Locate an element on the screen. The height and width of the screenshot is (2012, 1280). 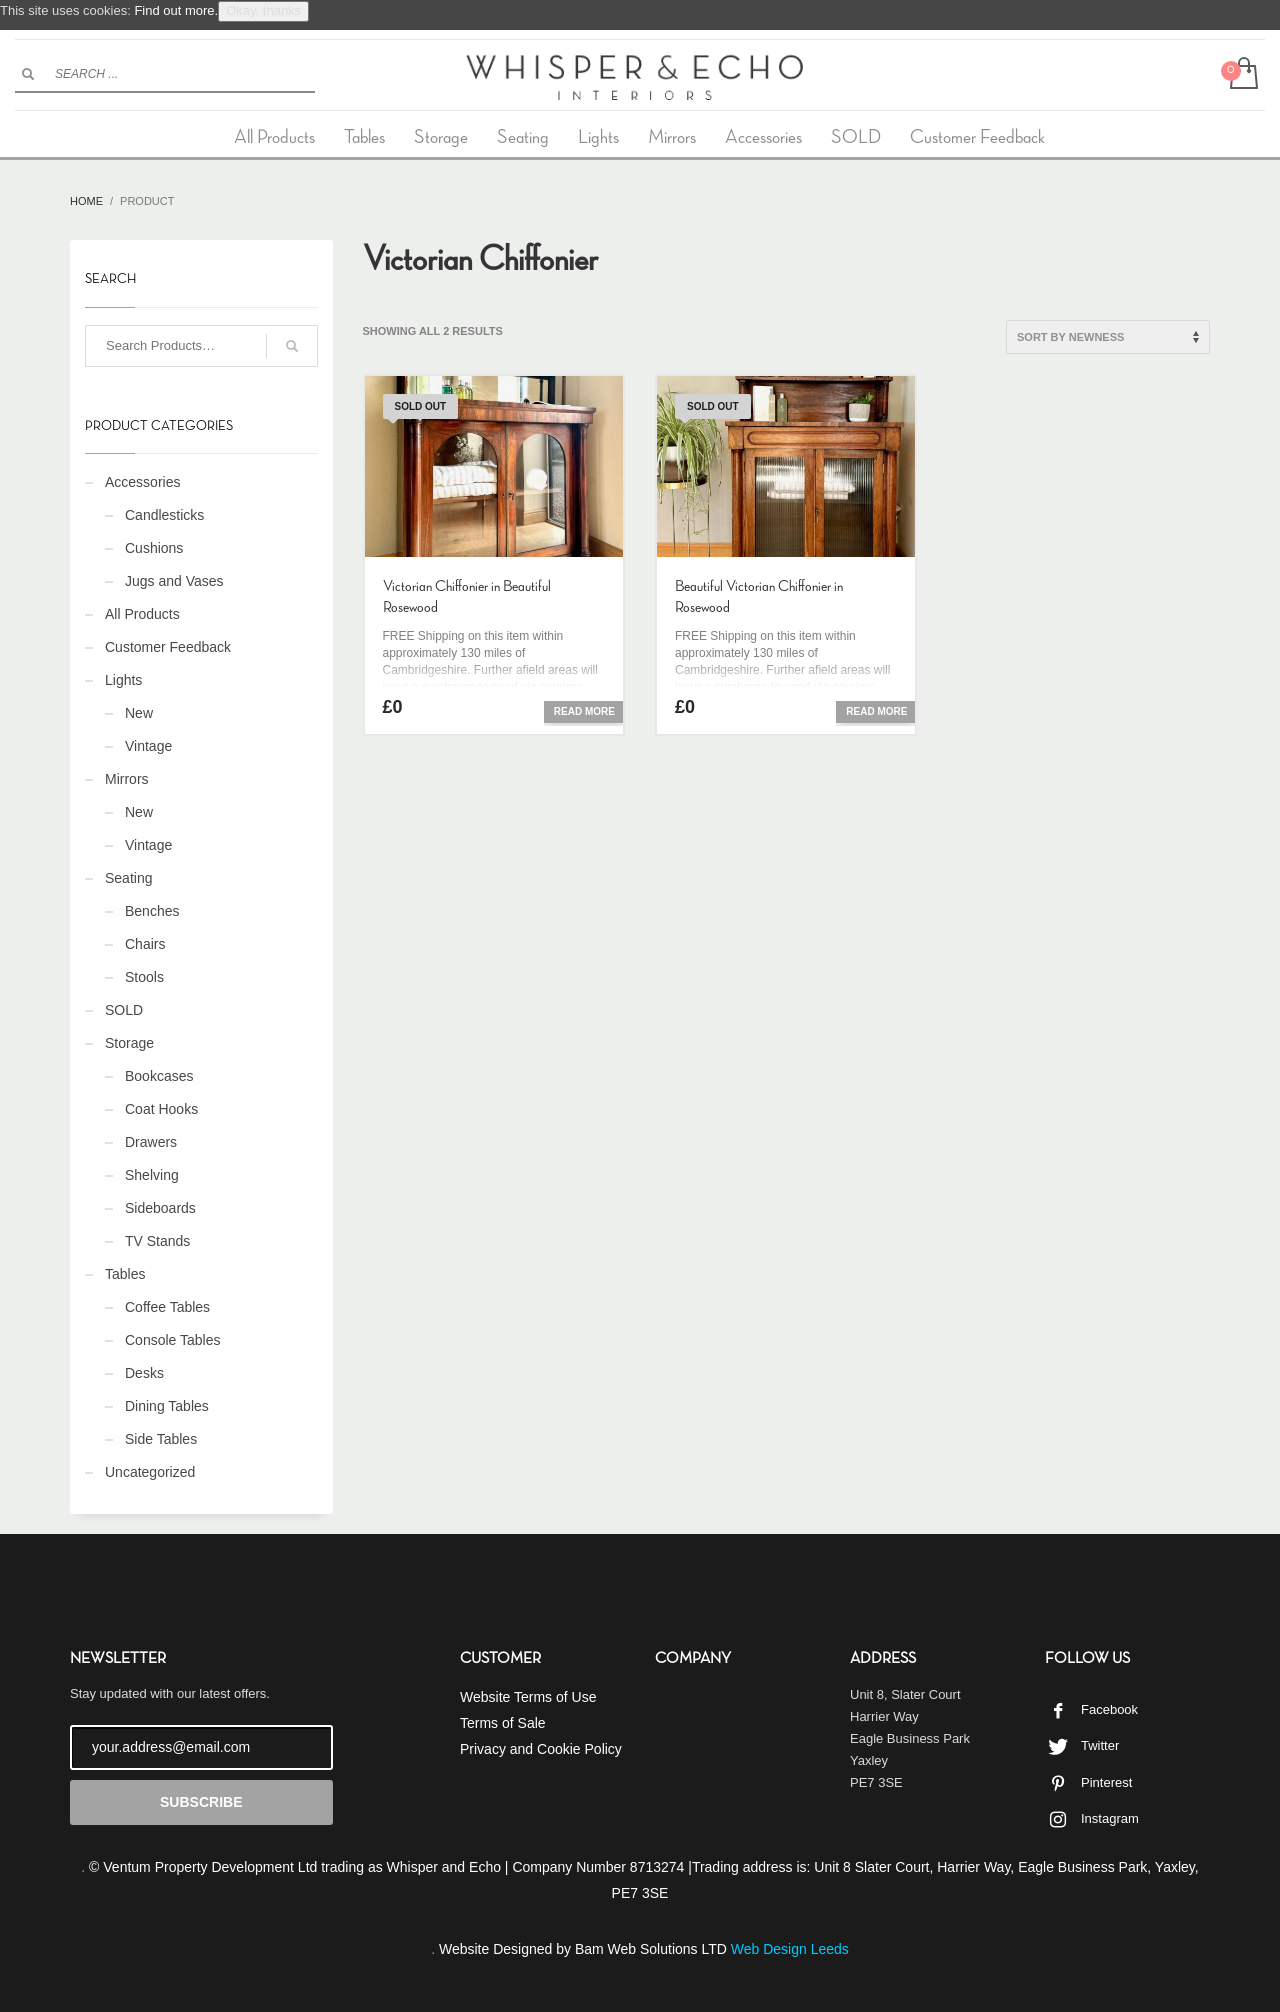
Drawers is located at coordinates (151, 1142).